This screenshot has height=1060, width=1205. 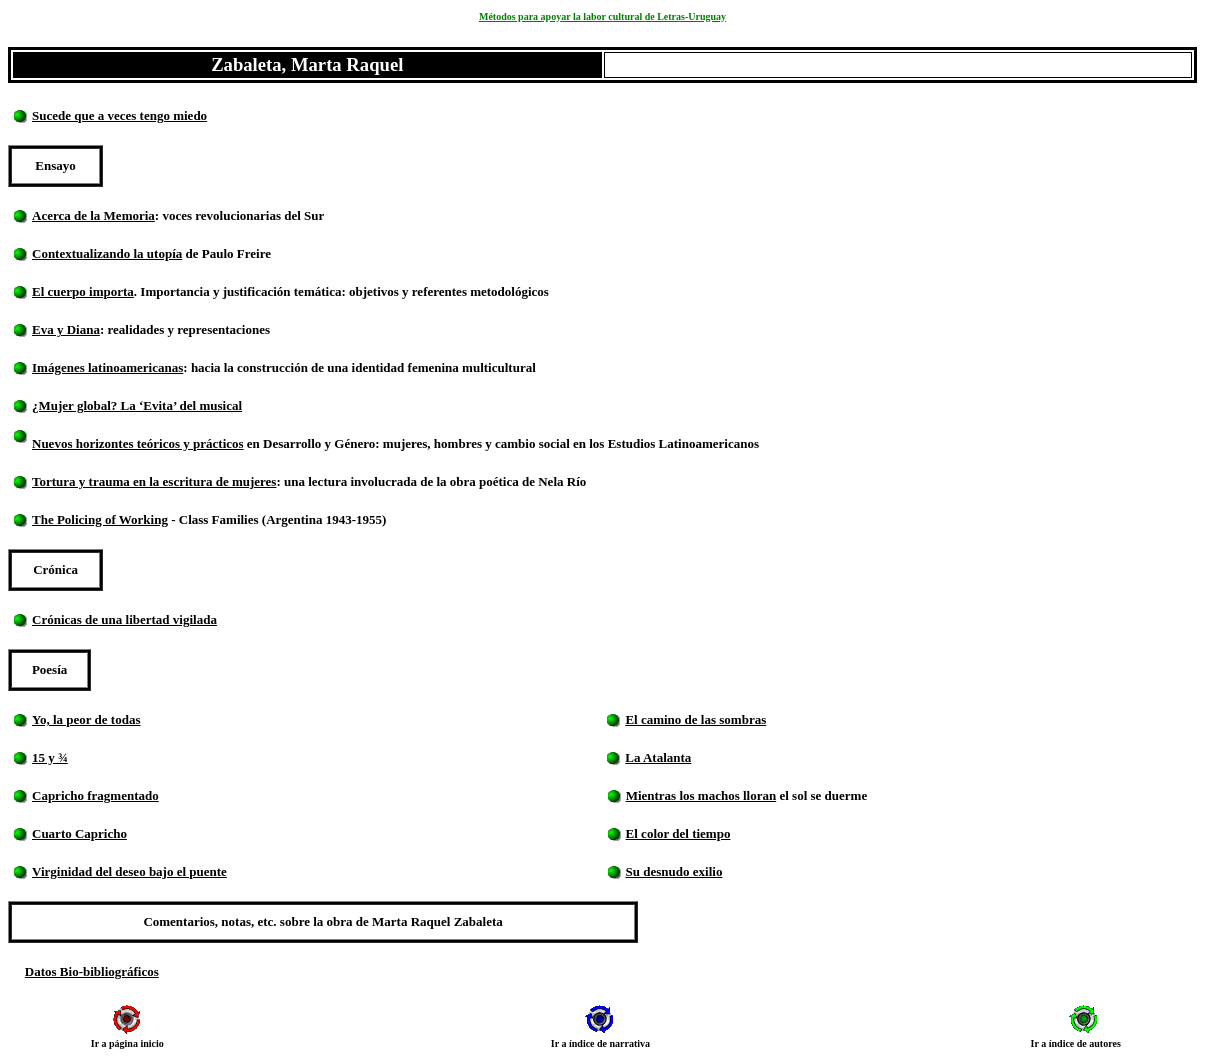 I want to click on Datos Bio-bibliográficos, so click(x=92, y=971).